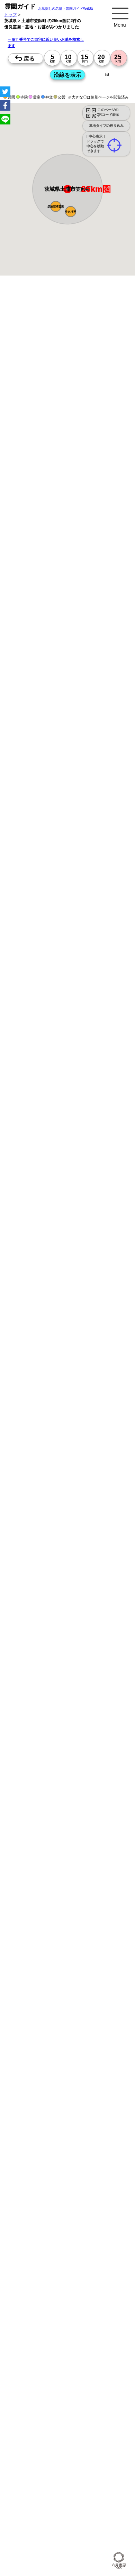 The image size is (135, 2576). What do you see at coordinates (90, 2486) in the screenshot?
I see `埼玉の近くにお墓を探す` at bounding box center [90, 2486].